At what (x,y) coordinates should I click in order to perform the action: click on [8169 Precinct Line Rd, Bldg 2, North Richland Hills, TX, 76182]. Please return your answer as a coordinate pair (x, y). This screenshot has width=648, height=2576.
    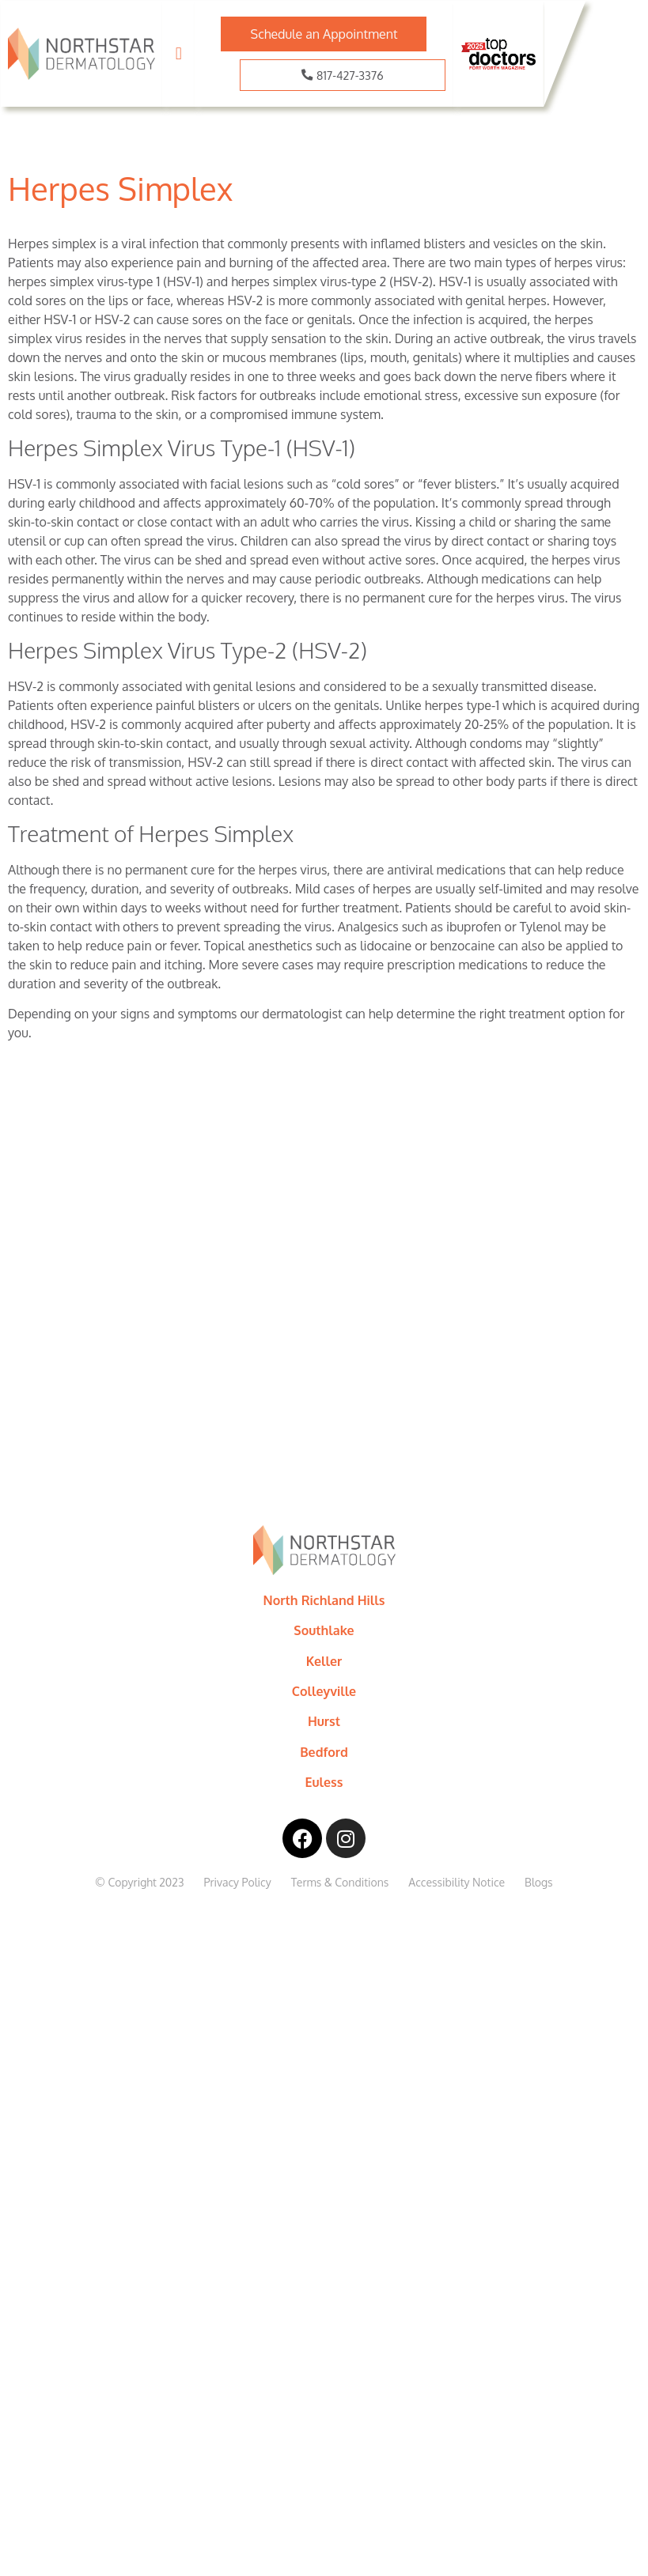
    Looking at the image, I should click on (324, 1325).